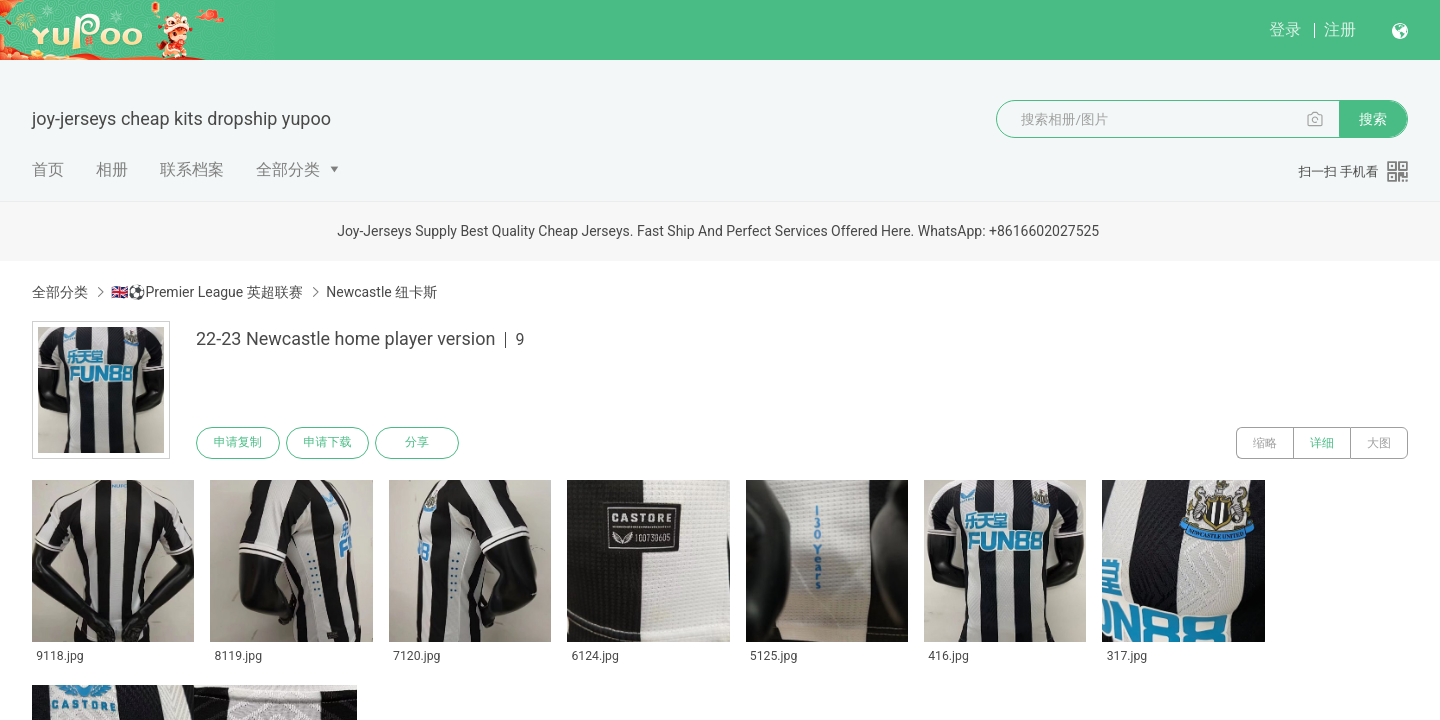 This screenshot has height=720, width=1440. What do you see at coordinates (48, 169) in the screenshot?
I see `首页` at bounding box center [48, 169].